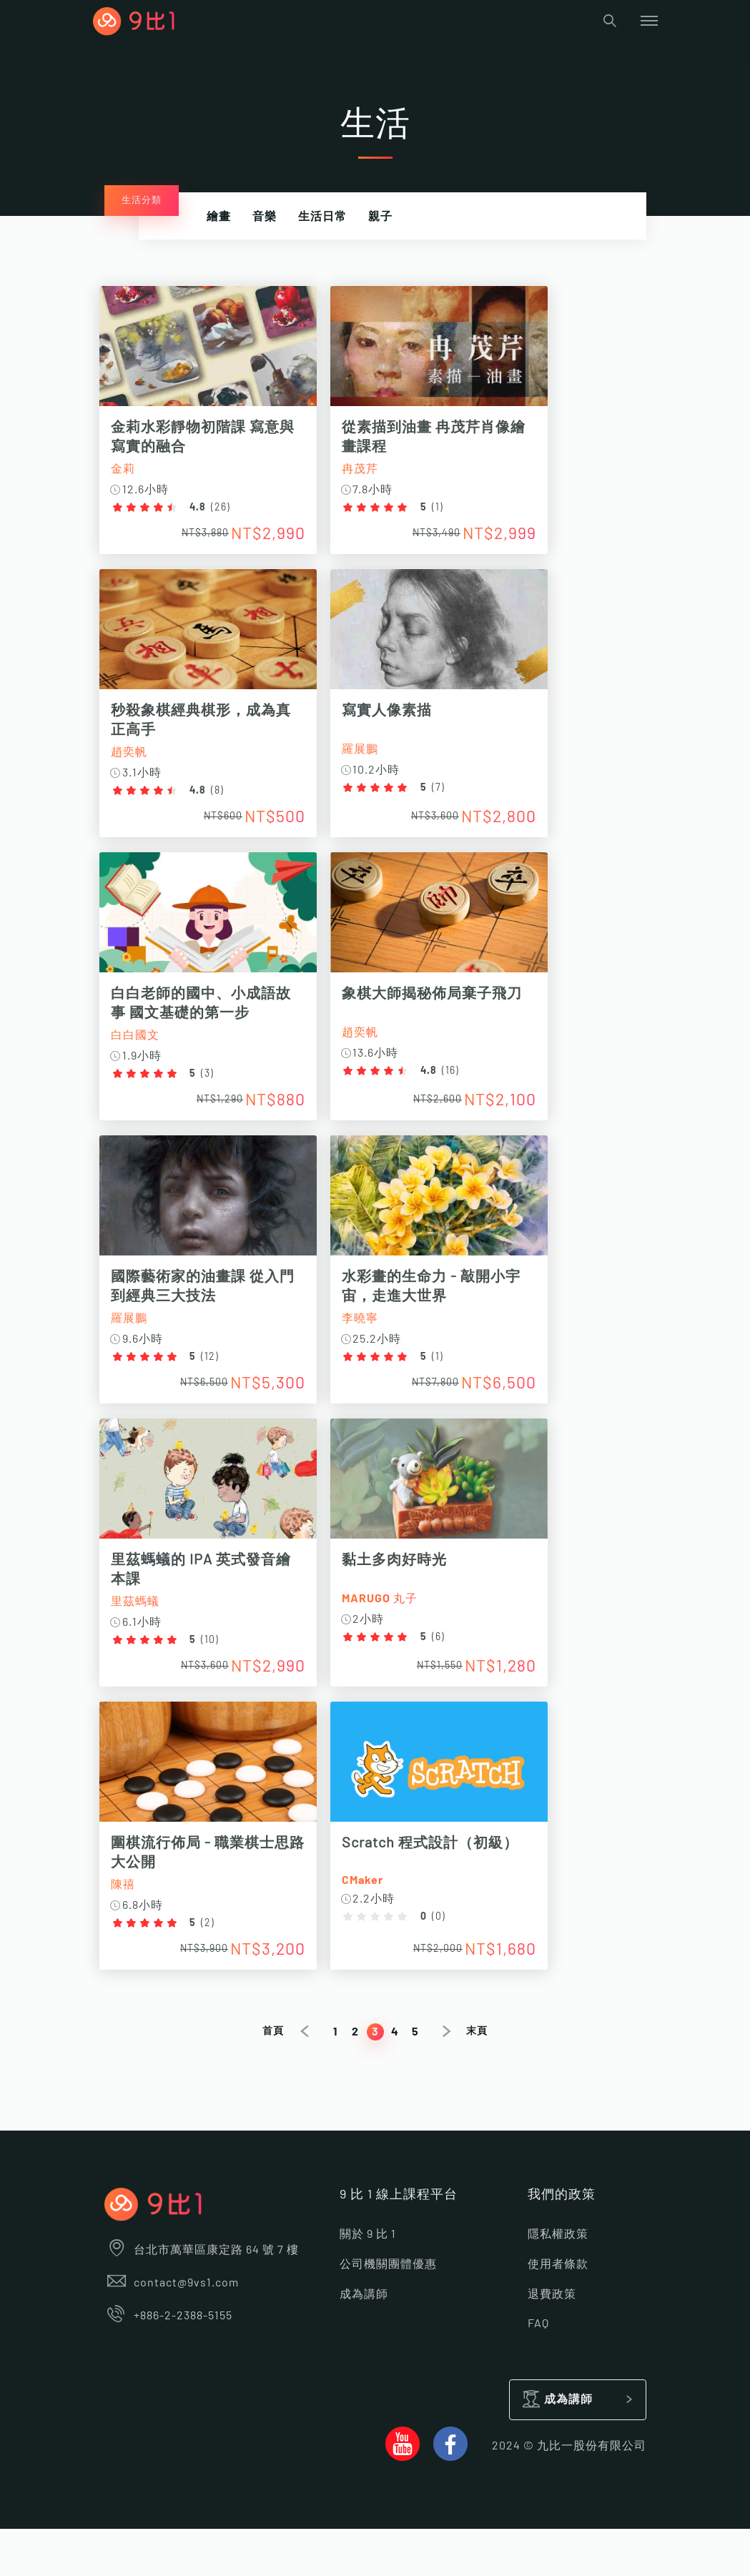 The height and width of the screenshot is (2576, 750). Describe the element at coordinates (394, 1630) in the screenshot. I see `MARUGO 丸子` at that location.